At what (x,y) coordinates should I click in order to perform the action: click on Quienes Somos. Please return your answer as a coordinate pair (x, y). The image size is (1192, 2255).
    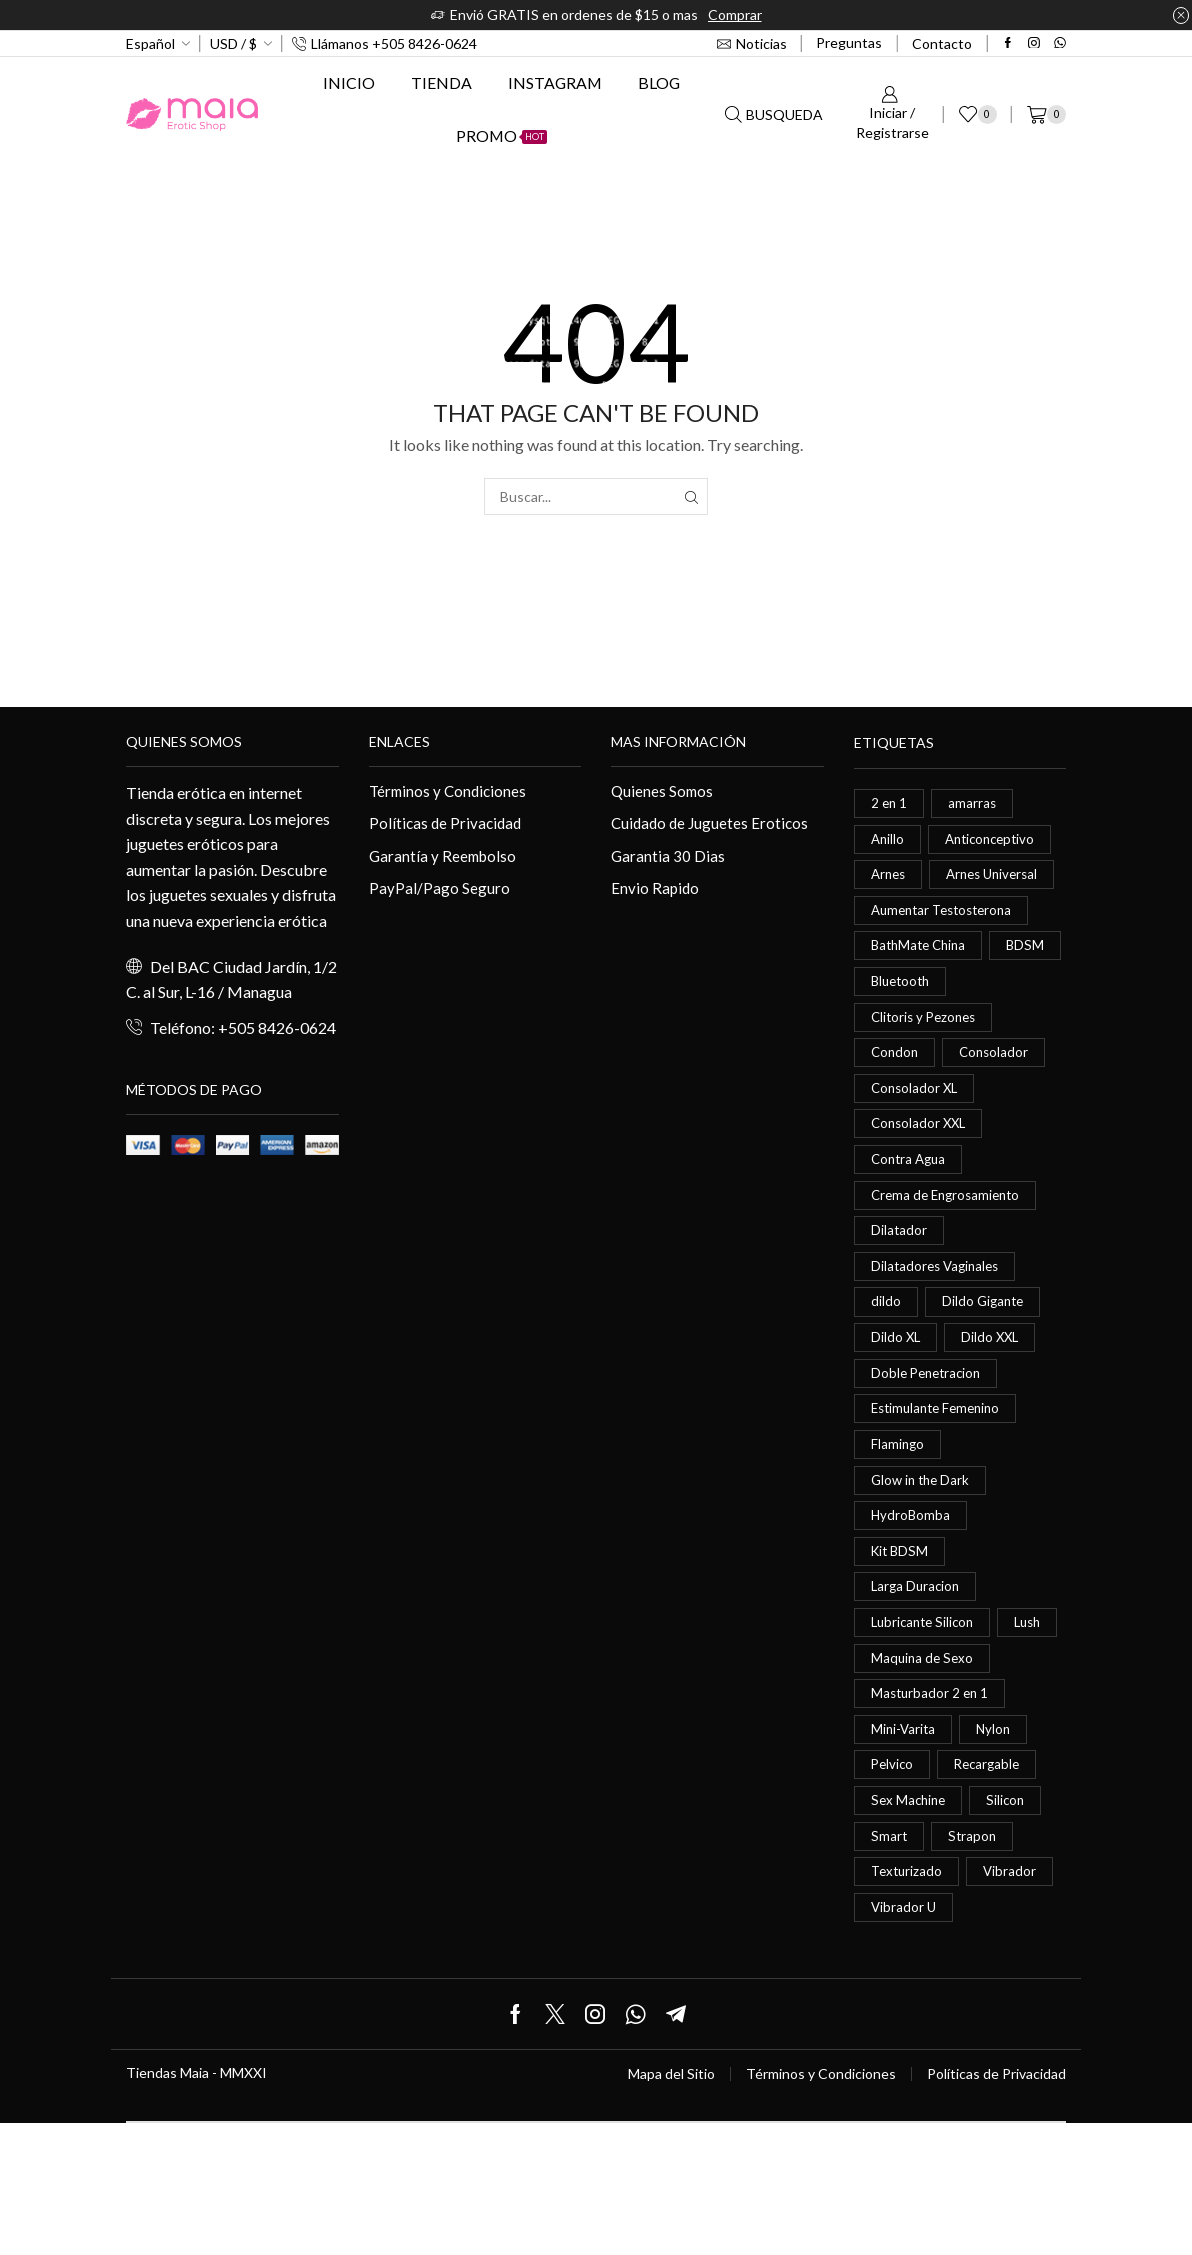
    Looking at the image, I should click on (663, 790).